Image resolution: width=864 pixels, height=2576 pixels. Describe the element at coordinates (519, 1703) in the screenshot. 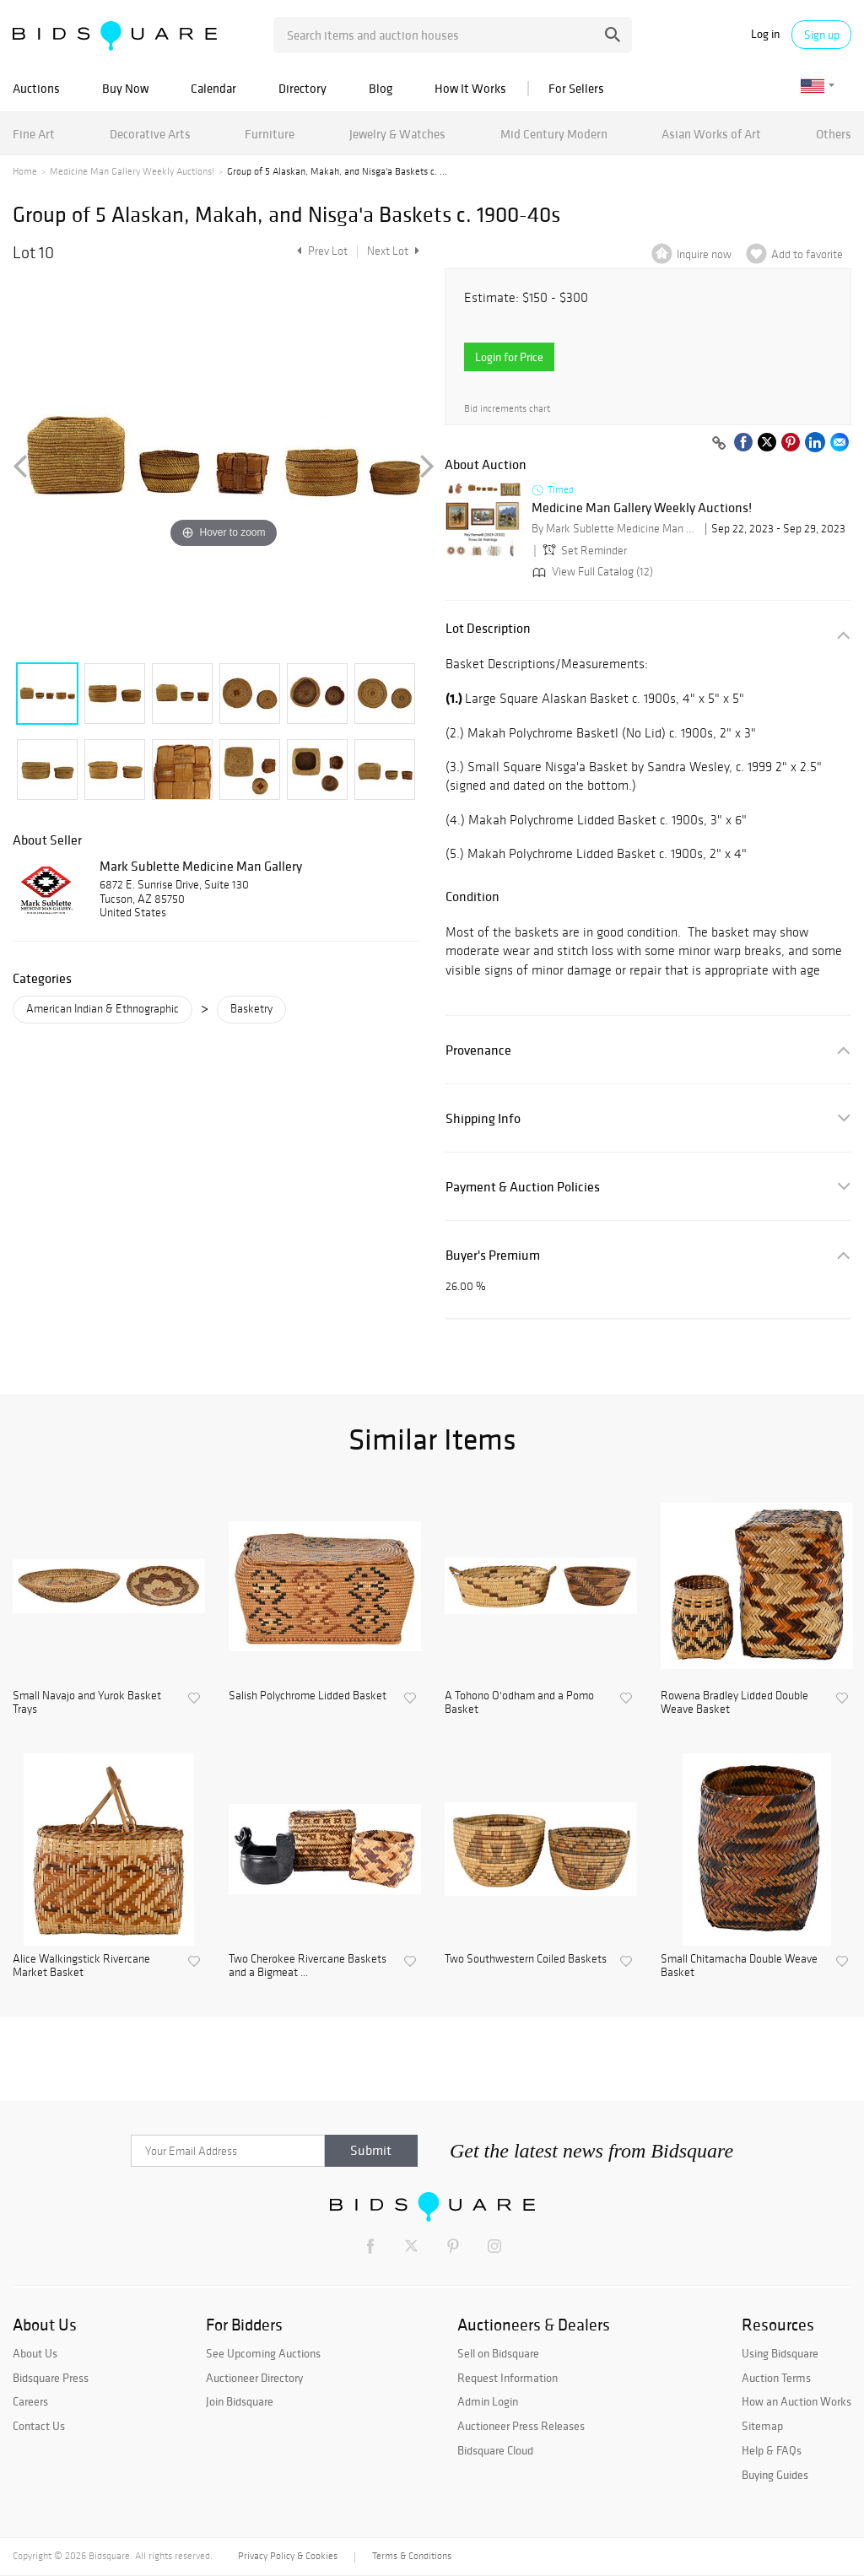

I see `A Tohono O'odham and a Pomo Basket` at that location.